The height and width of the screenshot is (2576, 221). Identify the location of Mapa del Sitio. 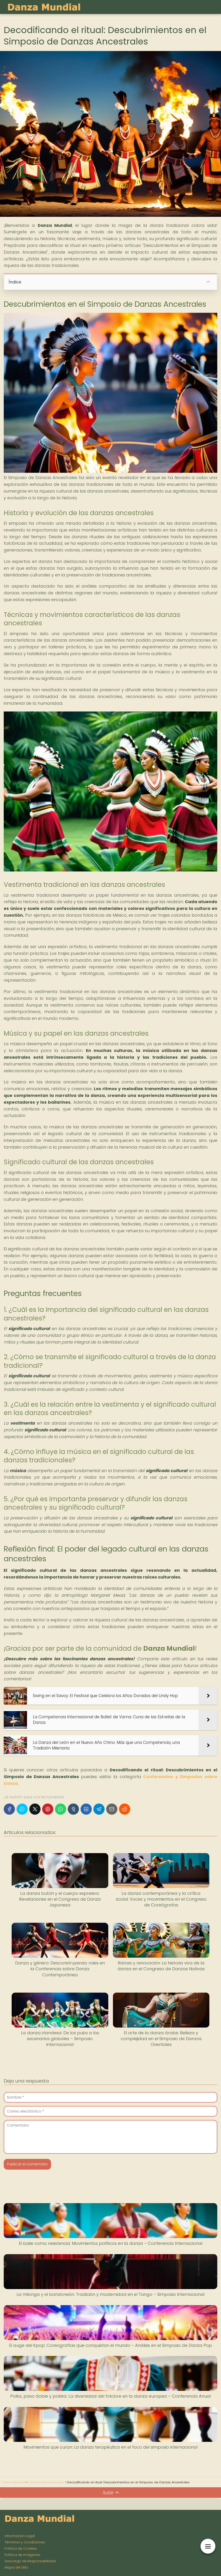
(16, 2567).